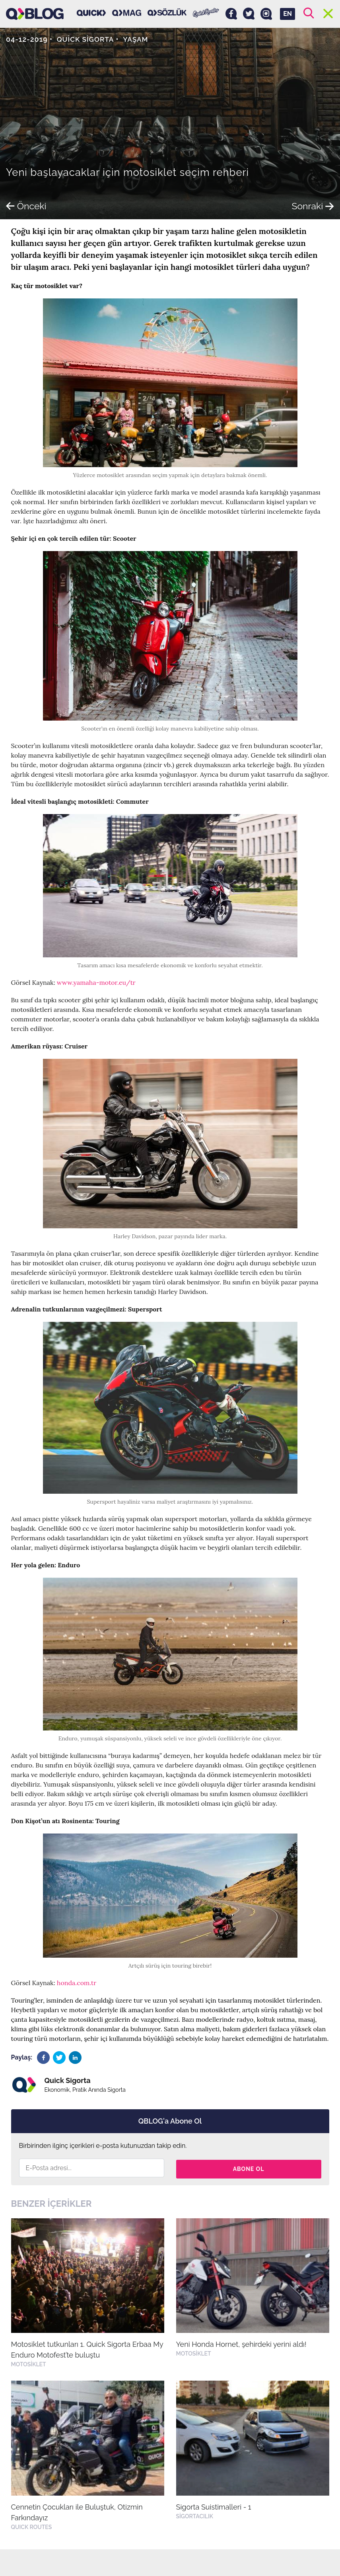  I want to click on www.yamaha-motor.eu/tr, so click(96, 982).